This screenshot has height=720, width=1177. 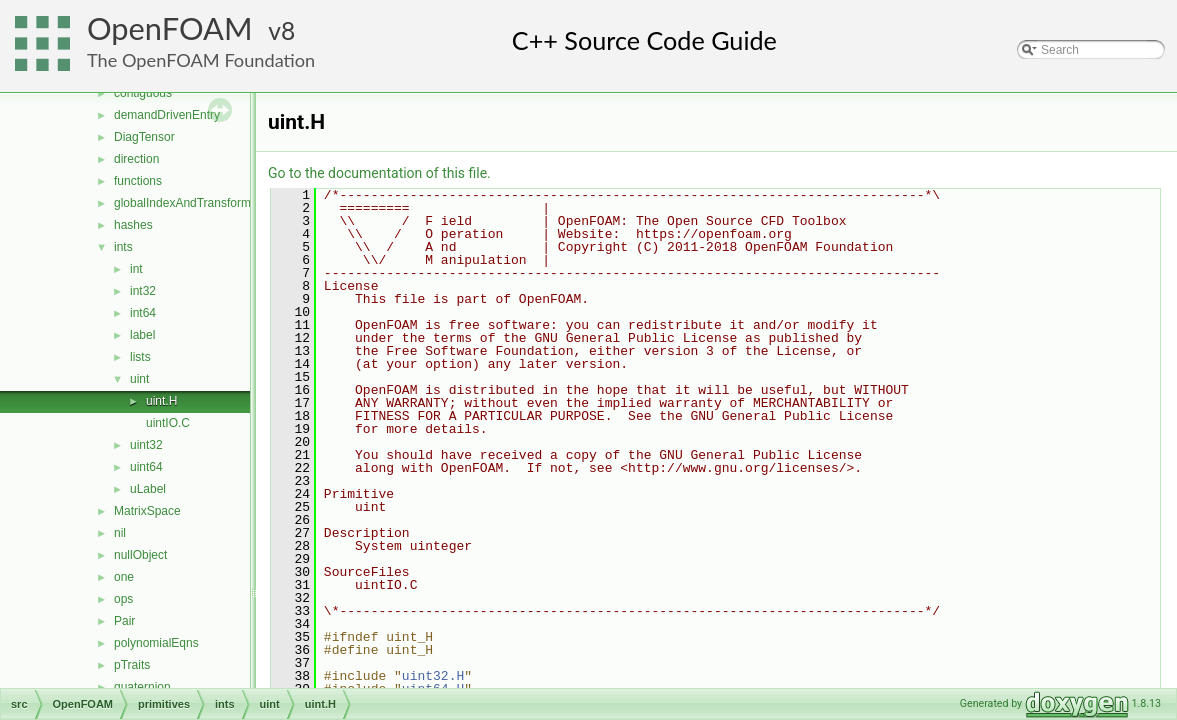 What do you see at coordinates (136, 269) in the screenshot?
I see `int` at bounding box center [136, 269].